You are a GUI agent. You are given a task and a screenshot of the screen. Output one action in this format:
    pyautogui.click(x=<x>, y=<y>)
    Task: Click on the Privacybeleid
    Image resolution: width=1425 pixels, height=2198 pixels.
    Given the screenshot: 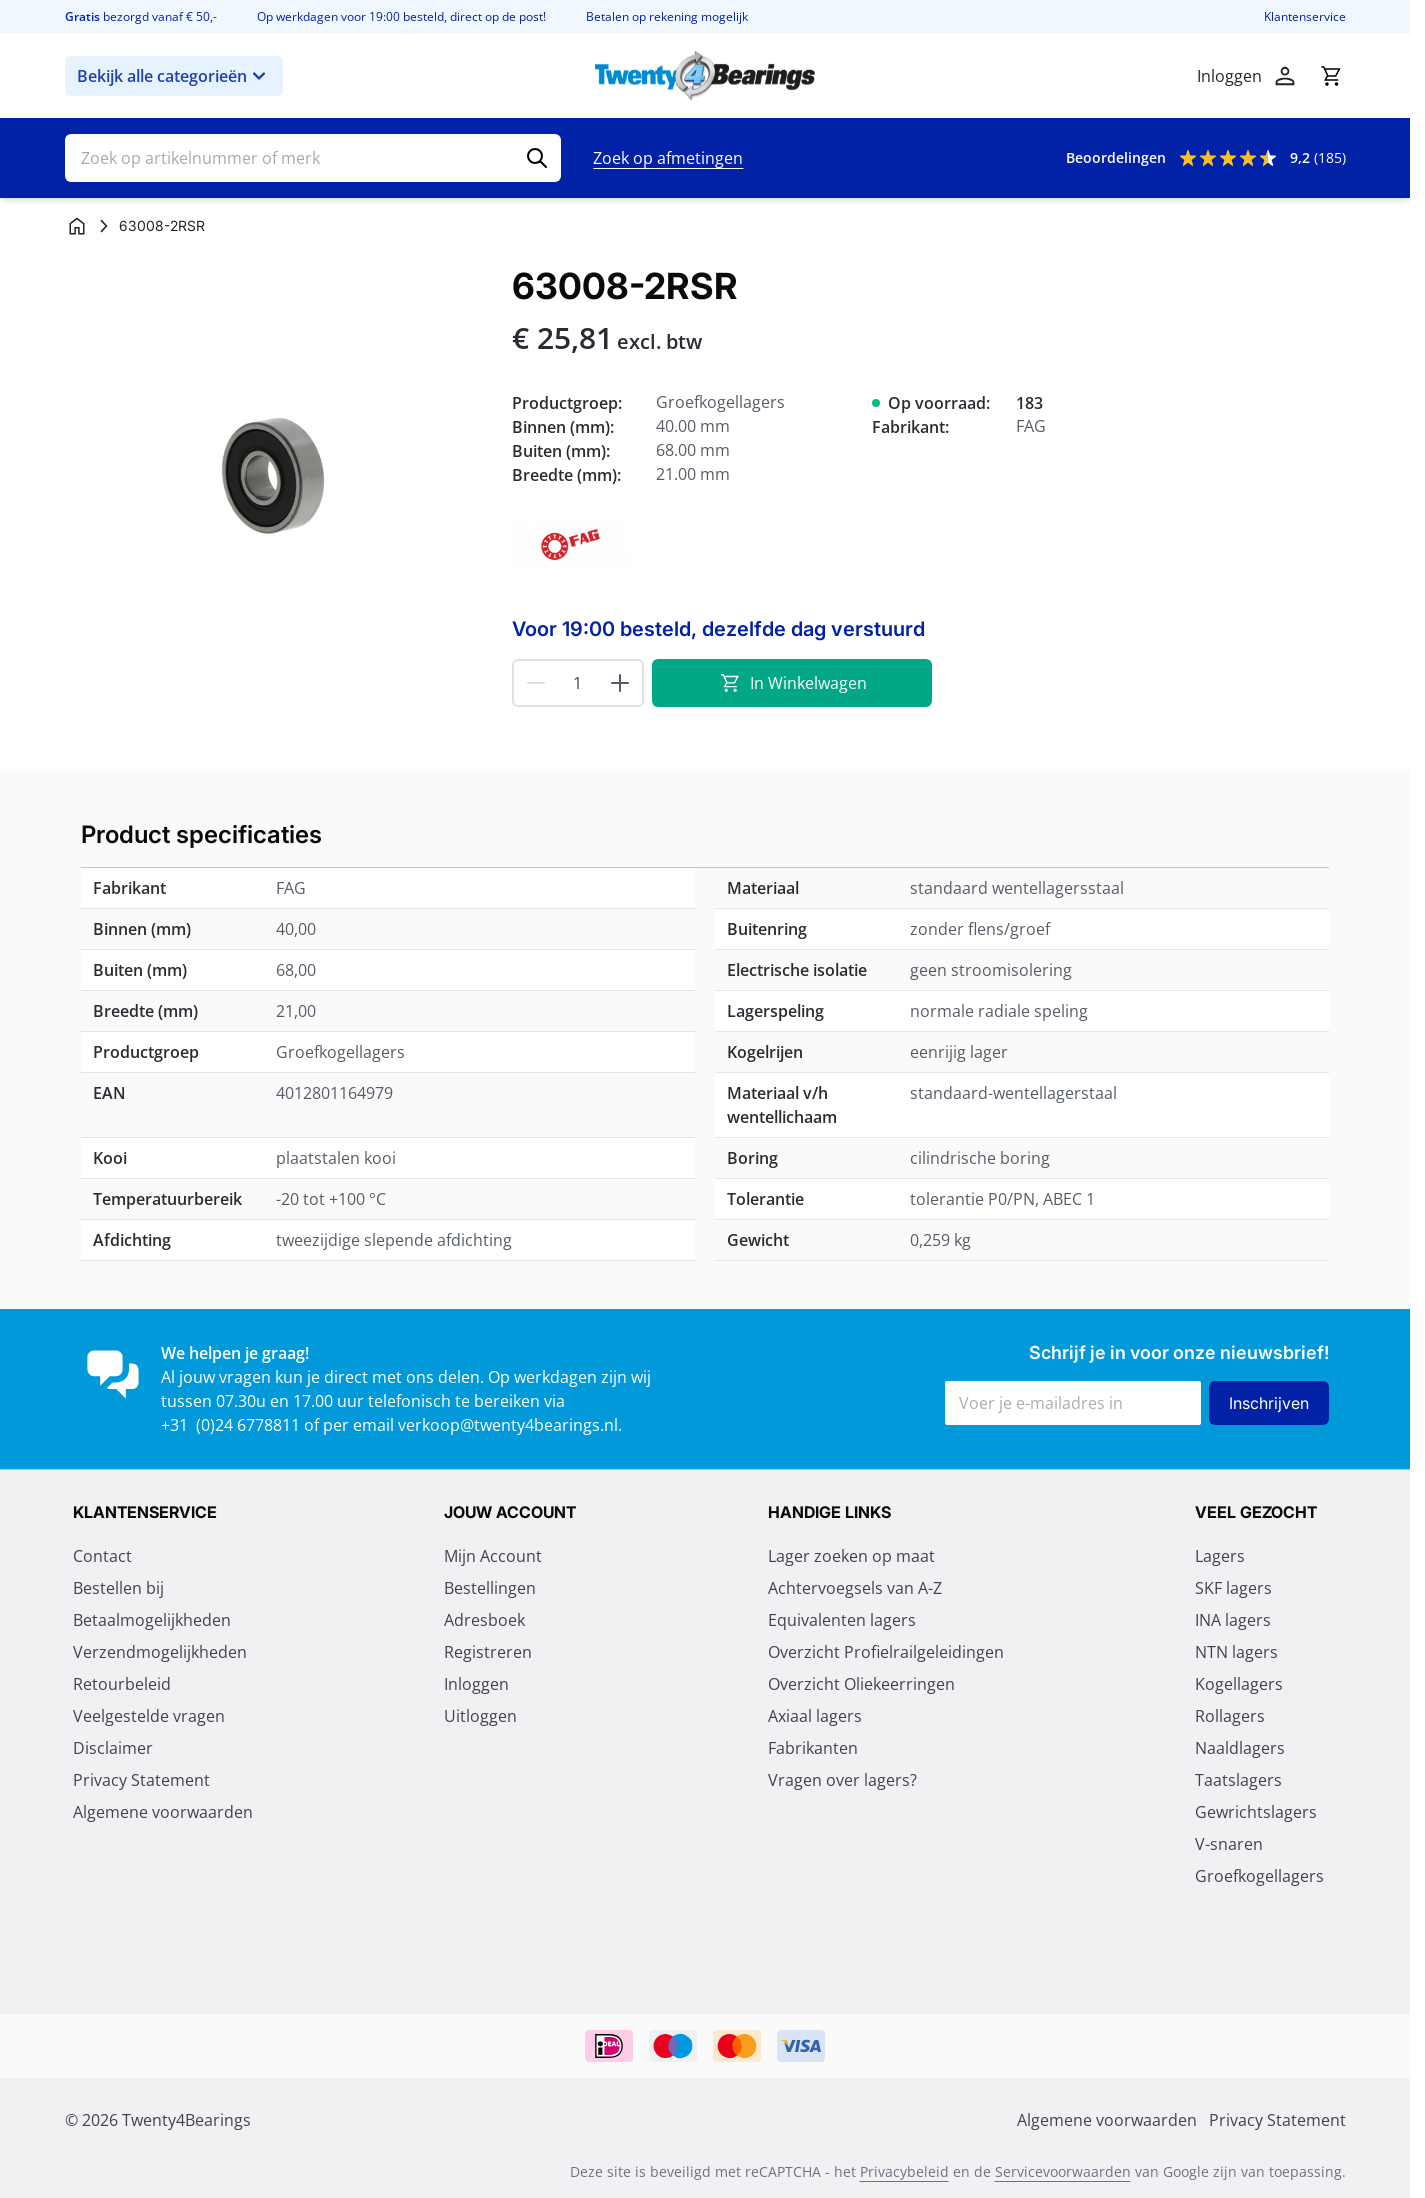 What is the action you would take?
    pyautogui.click(x=904, y=2171)
    